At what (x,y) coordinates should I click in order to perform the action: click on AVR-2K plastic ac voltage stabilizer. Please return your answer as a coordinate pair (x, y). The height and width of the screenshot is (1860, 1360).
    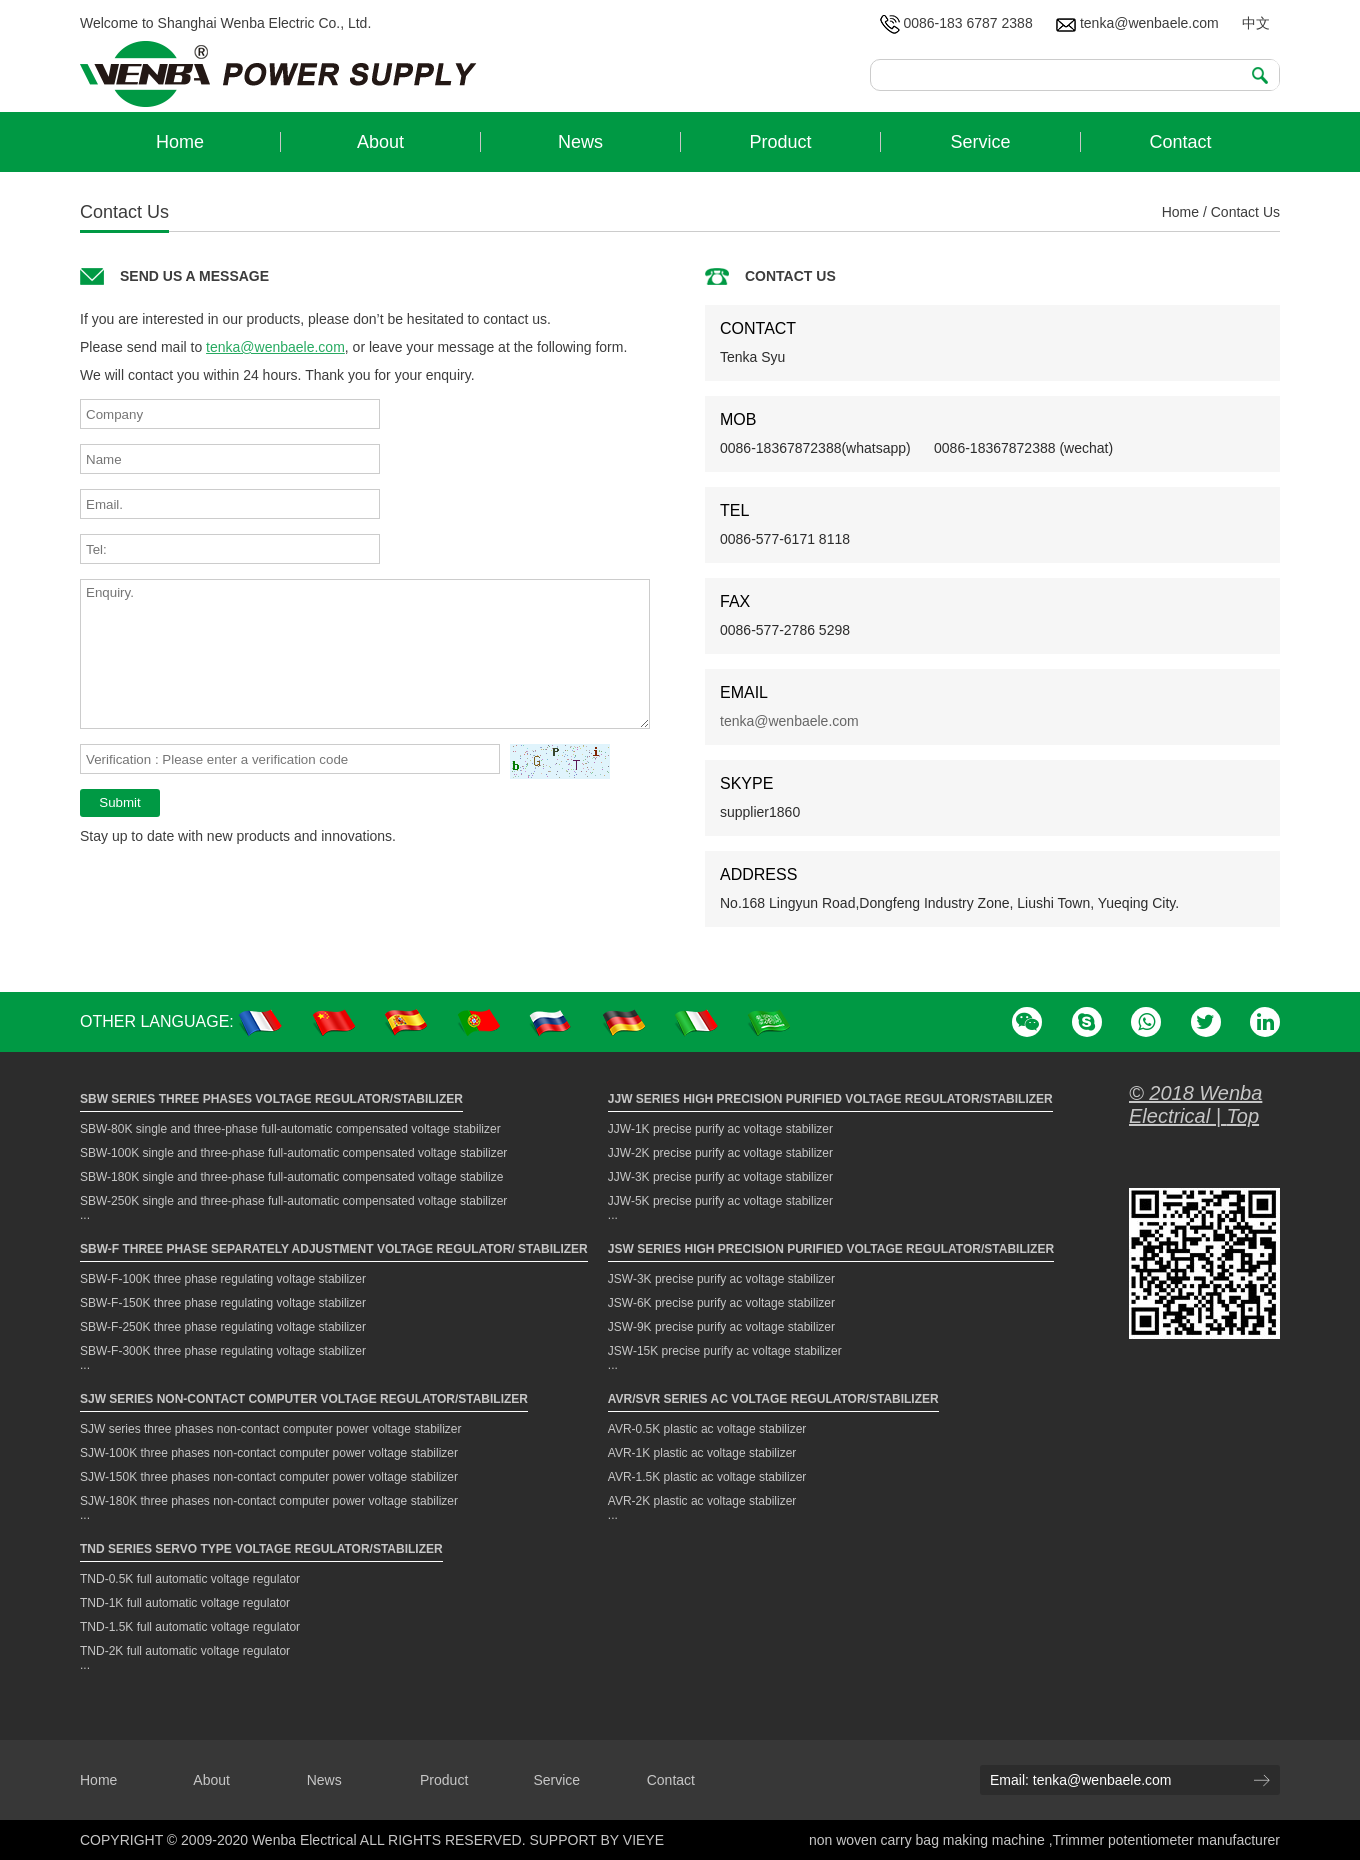
    Looking at the image, I should click on (702, 1501).